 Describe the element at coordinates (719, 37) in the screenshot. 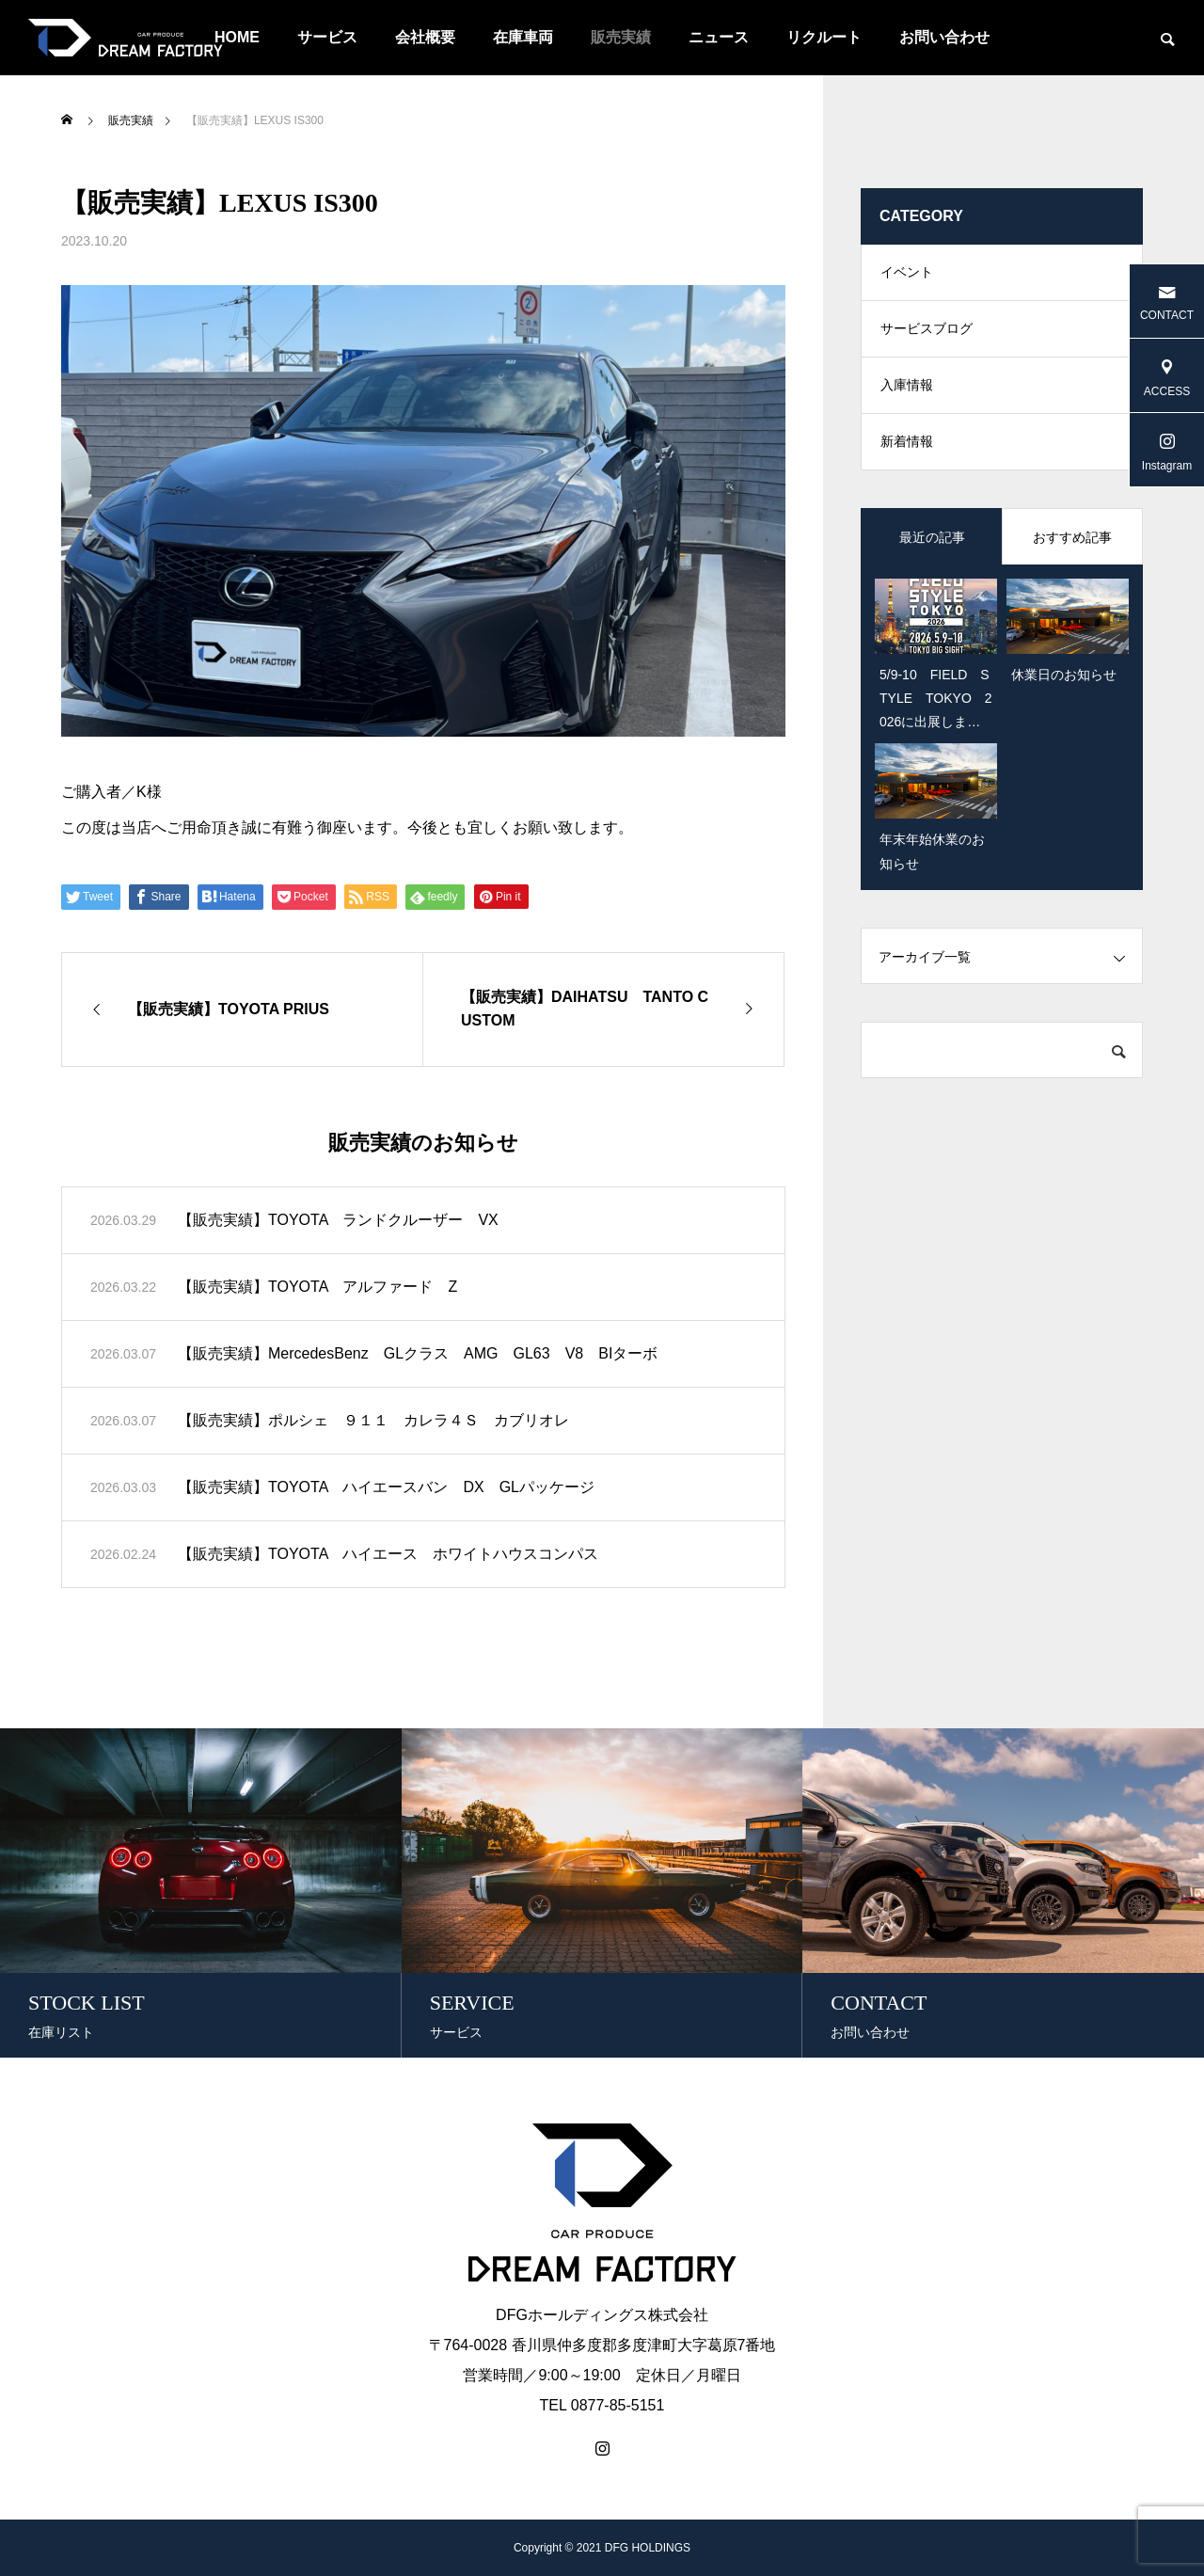

I see `ニュース` at that location.